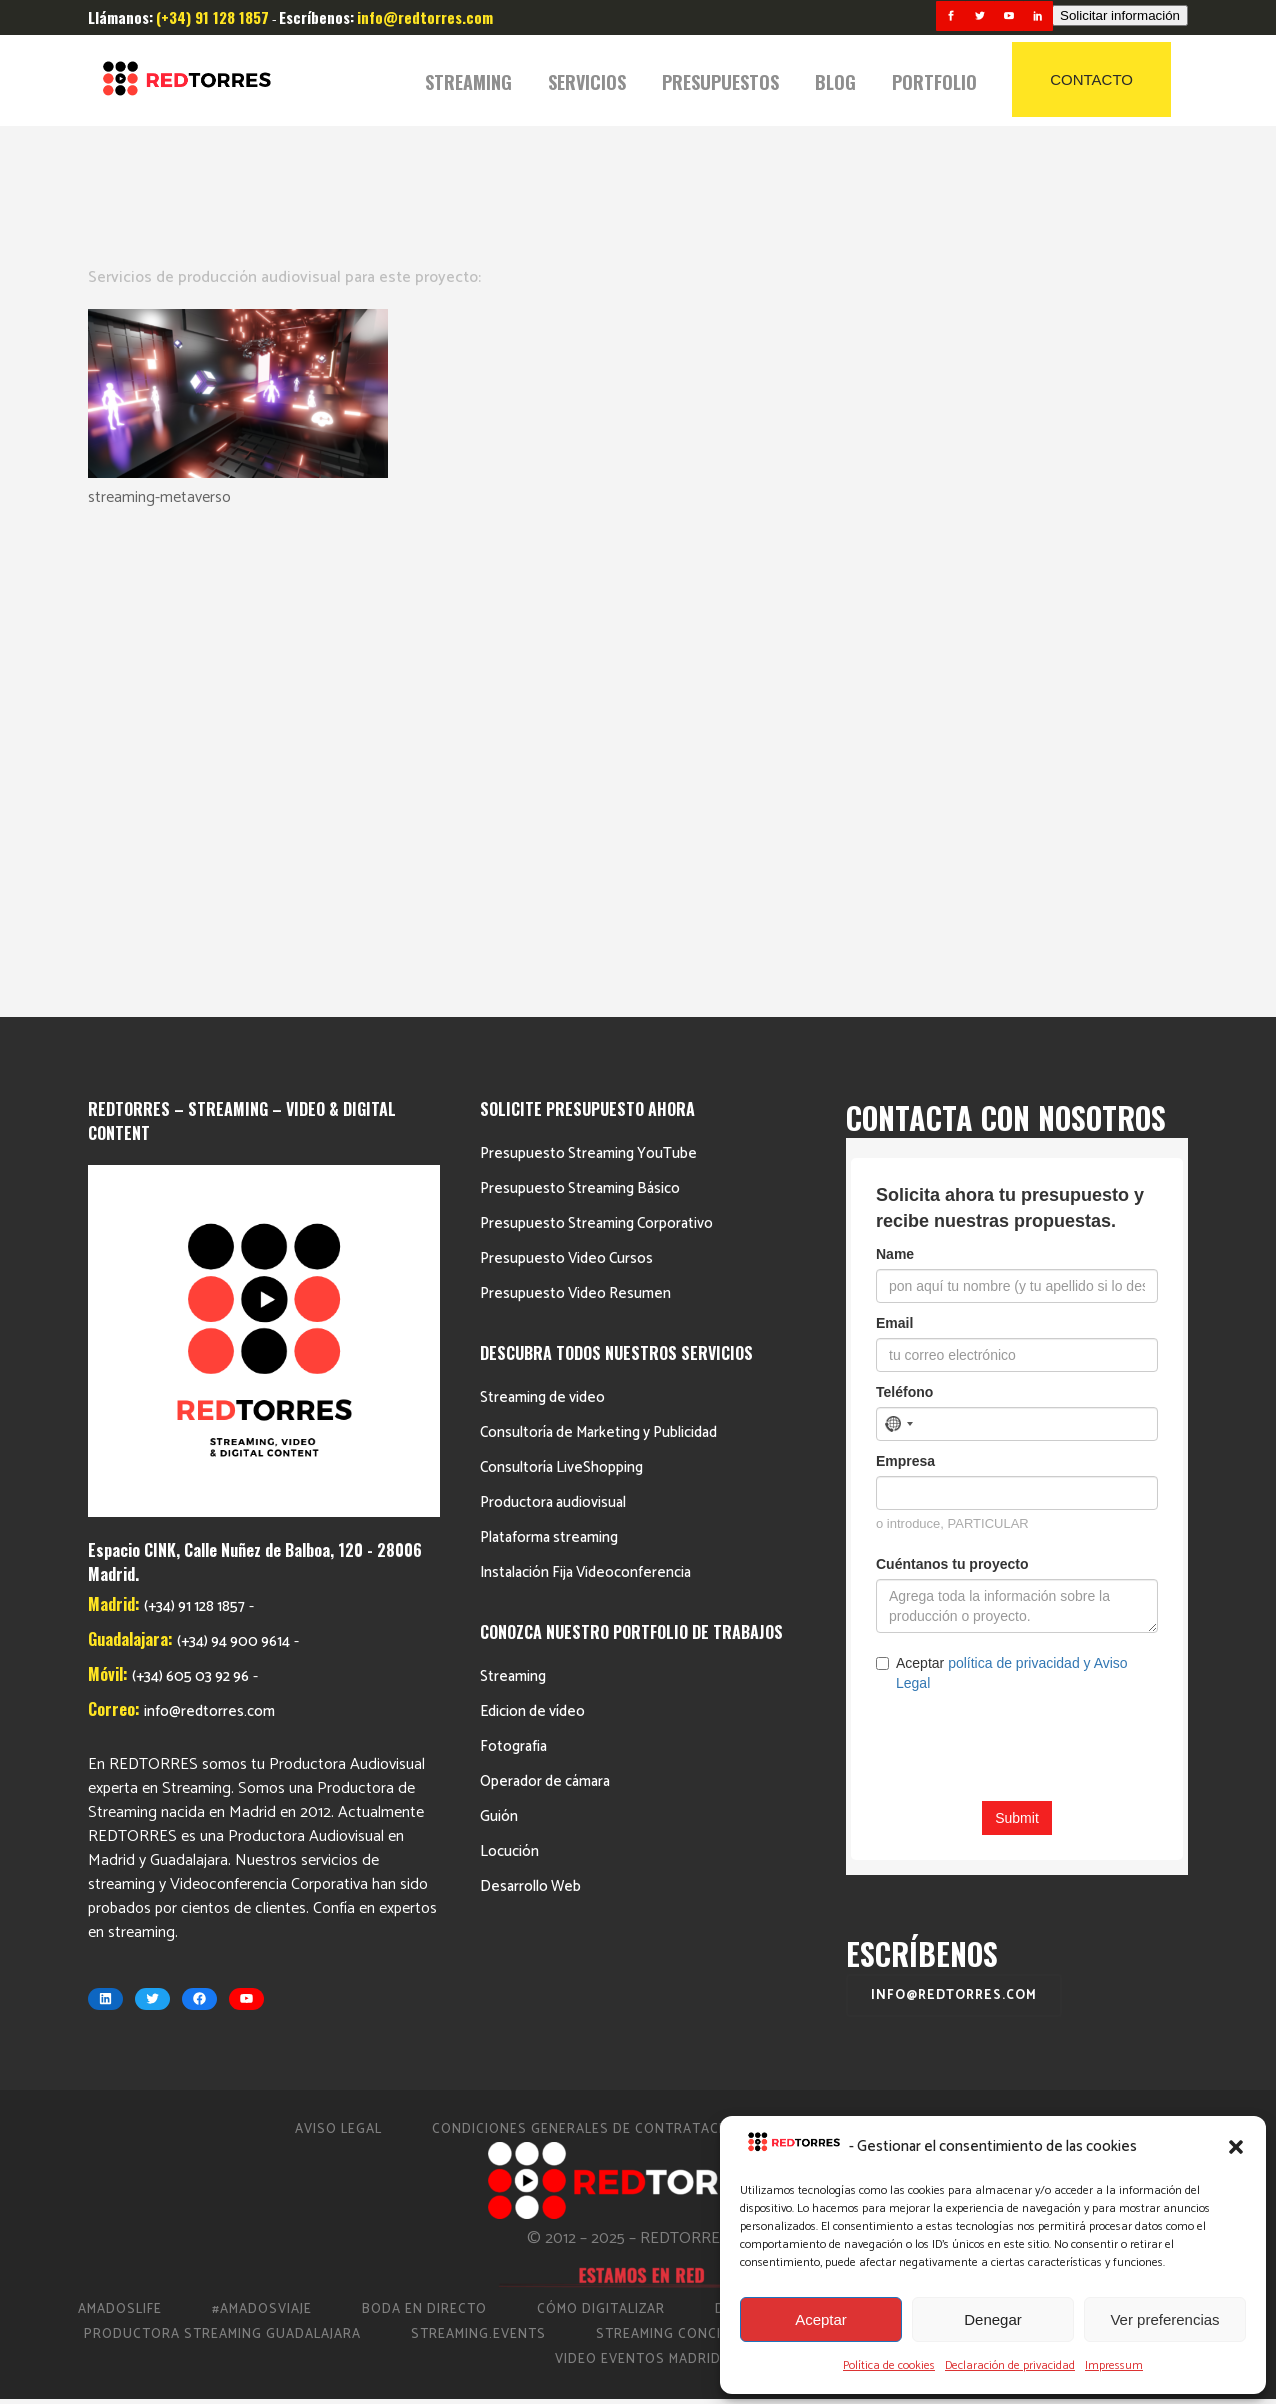 This screenshot has width=1276, height=2404. I want to click on Declaración de privacidad, so click(1010, 2365).